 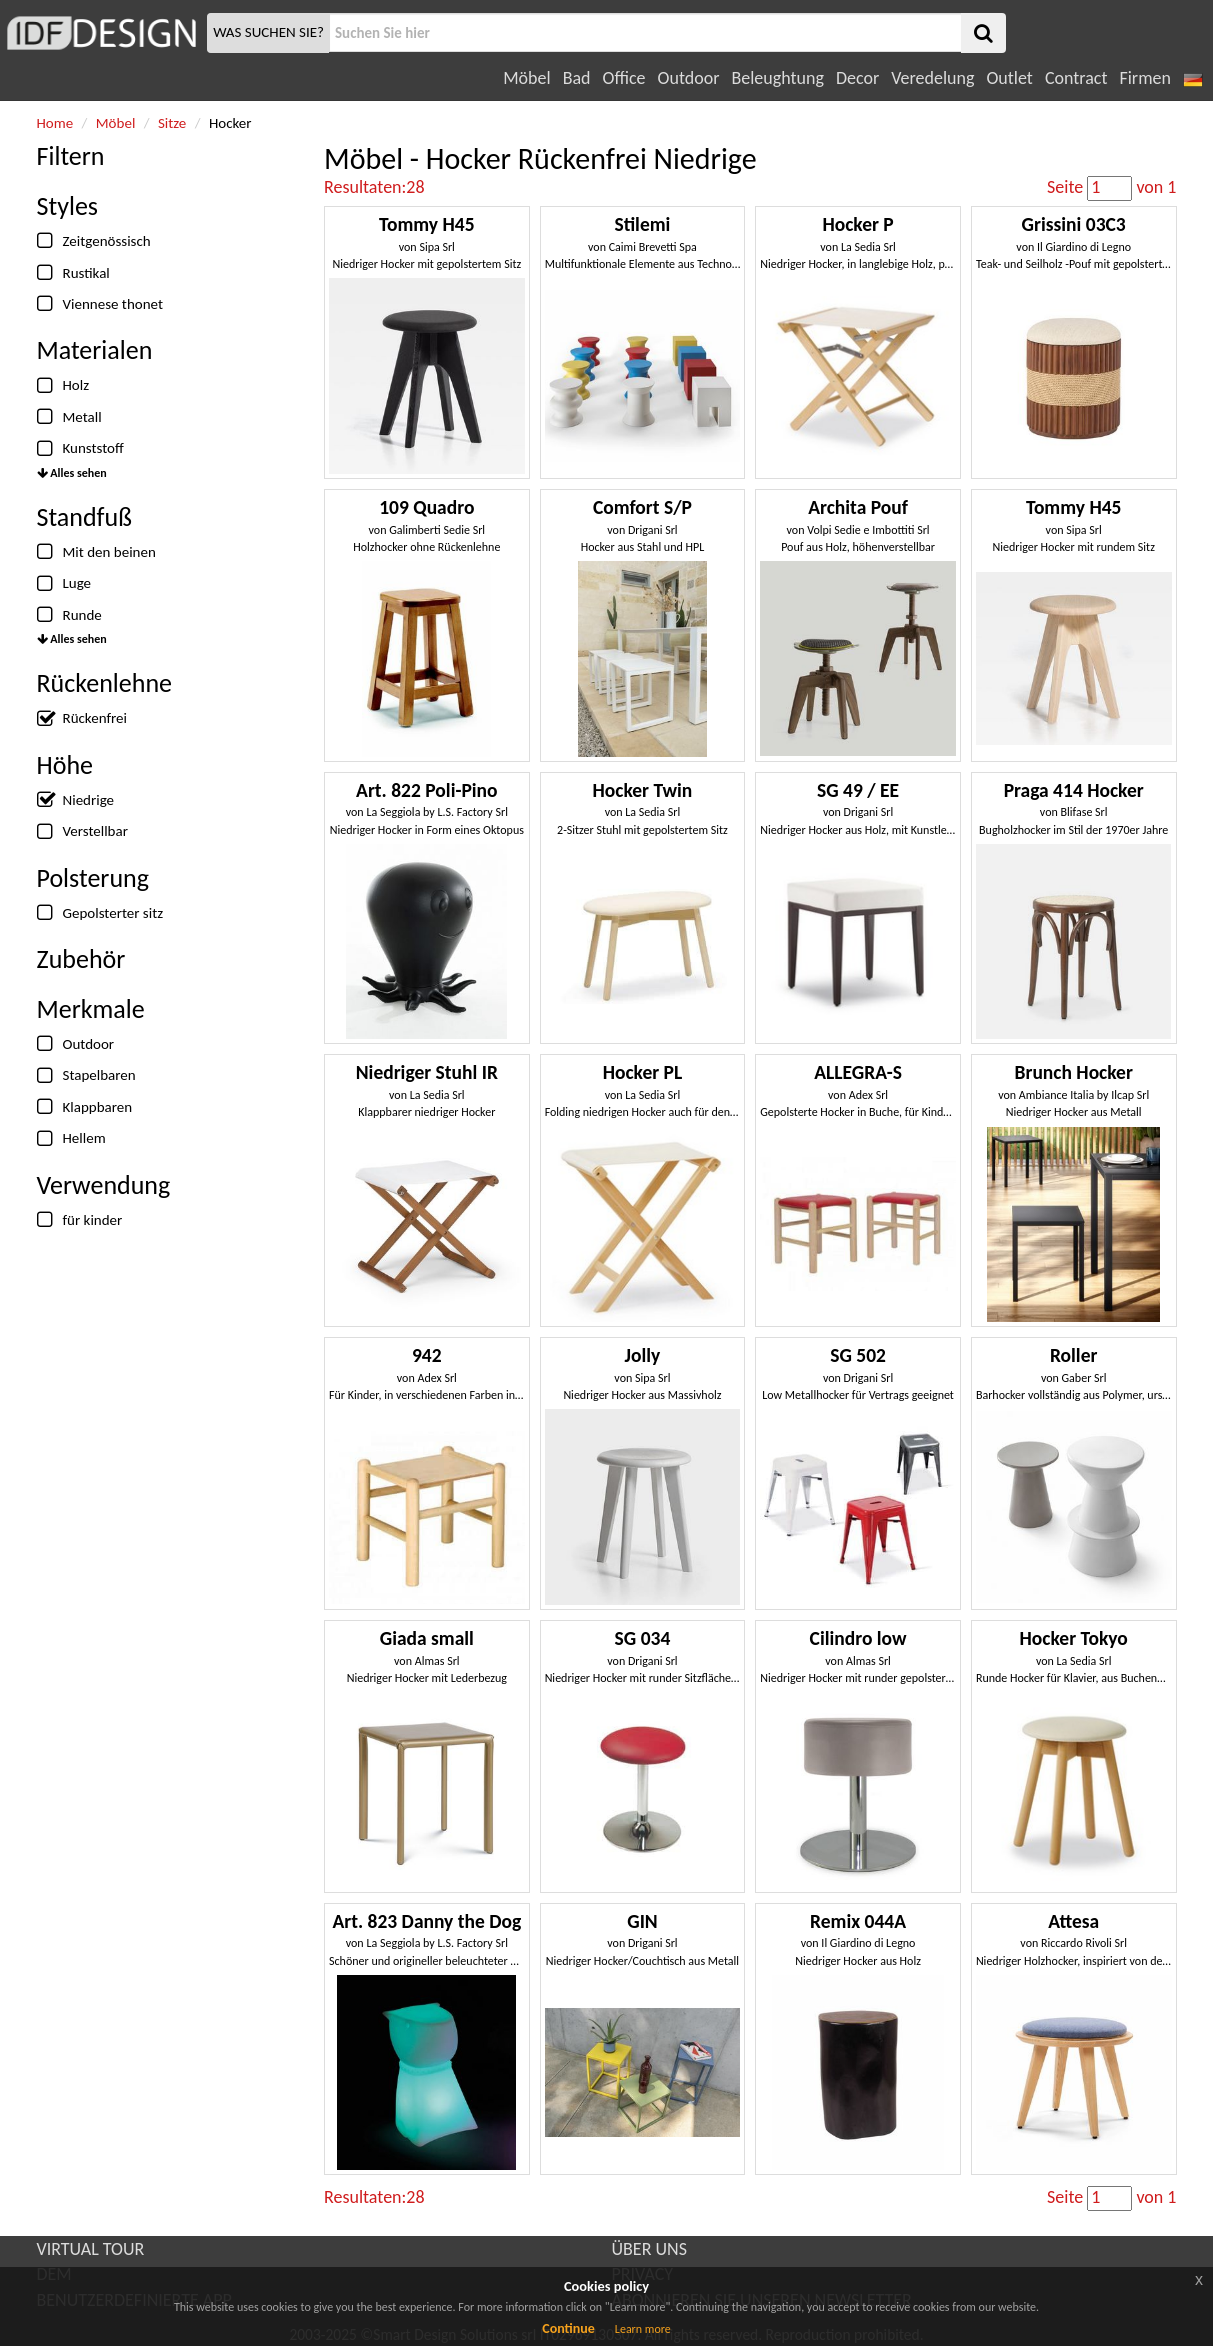 What do you see at coordinates (577, 78) in the screenshot?
I see `Bad` at bounding box center [577, 78].